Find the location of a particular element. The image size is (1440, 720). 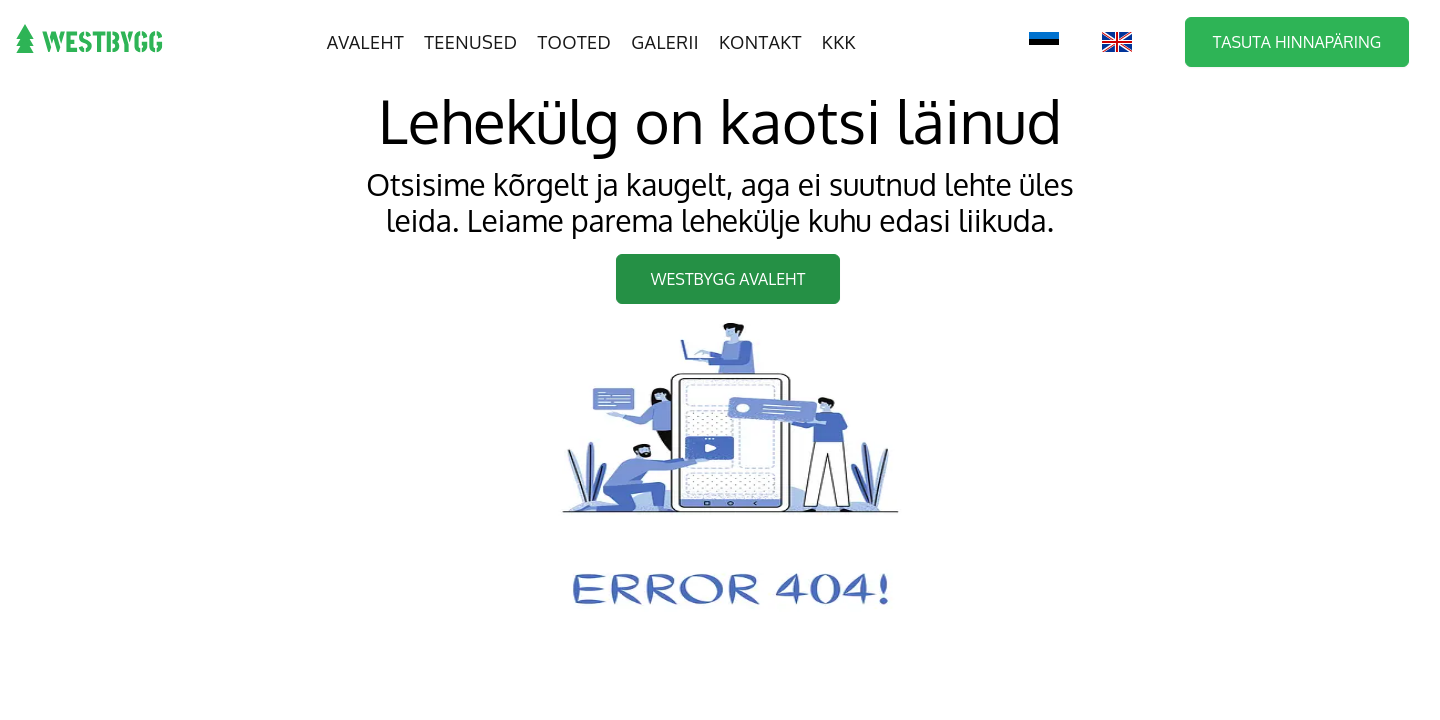

Avaleht is located at coordinates (365, 42).